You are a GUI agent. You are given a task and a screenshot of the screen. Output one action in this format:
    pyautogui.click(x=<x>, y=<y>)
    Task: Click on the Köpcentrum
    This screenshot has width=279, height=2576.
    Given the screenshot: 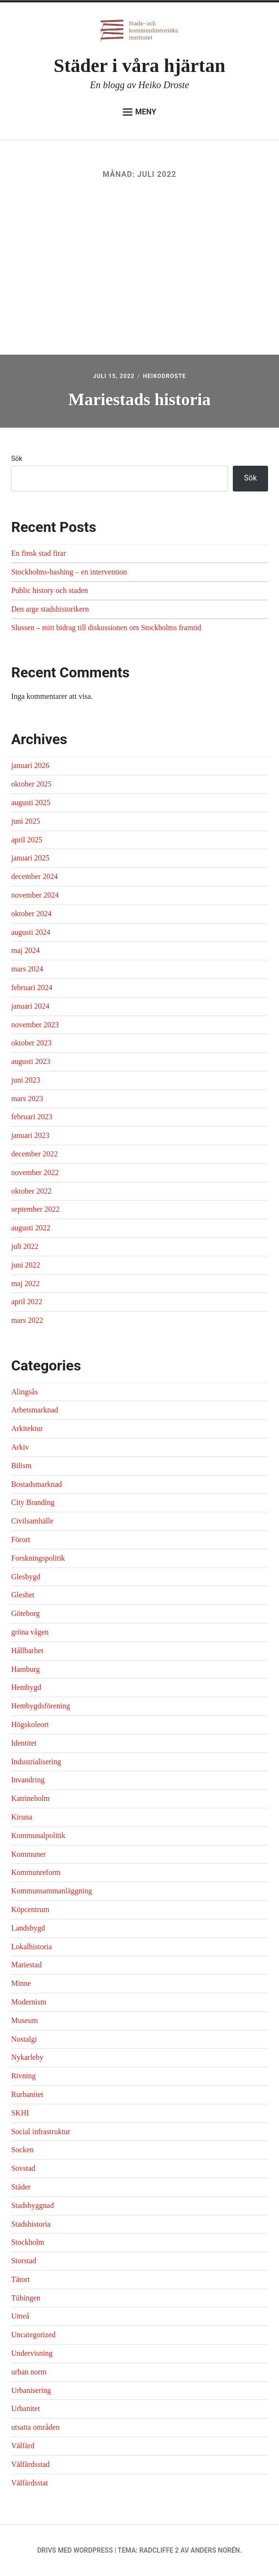 What is the action you would take?
    pyautogui.click(x=30, y=1909)
    